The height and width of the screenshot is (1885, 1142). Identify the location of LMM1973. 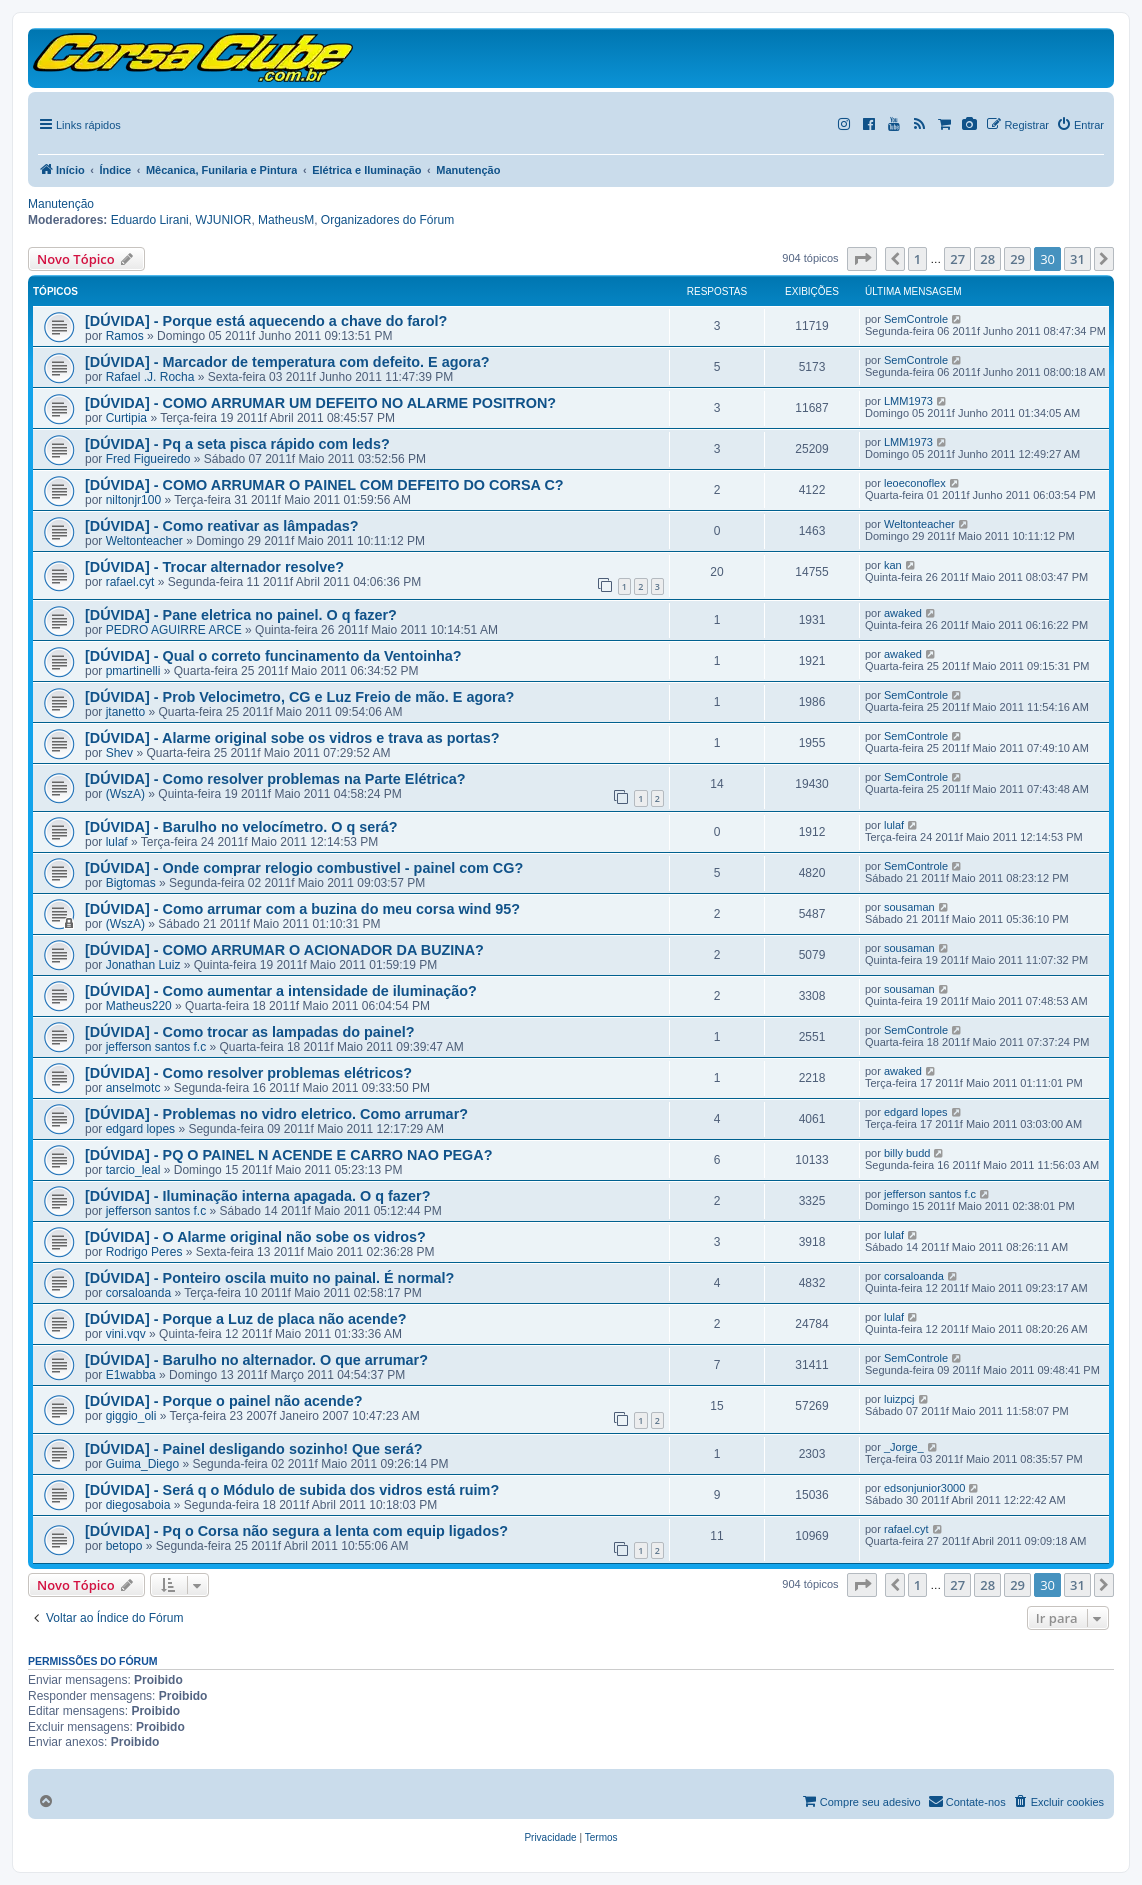
(908, 401).